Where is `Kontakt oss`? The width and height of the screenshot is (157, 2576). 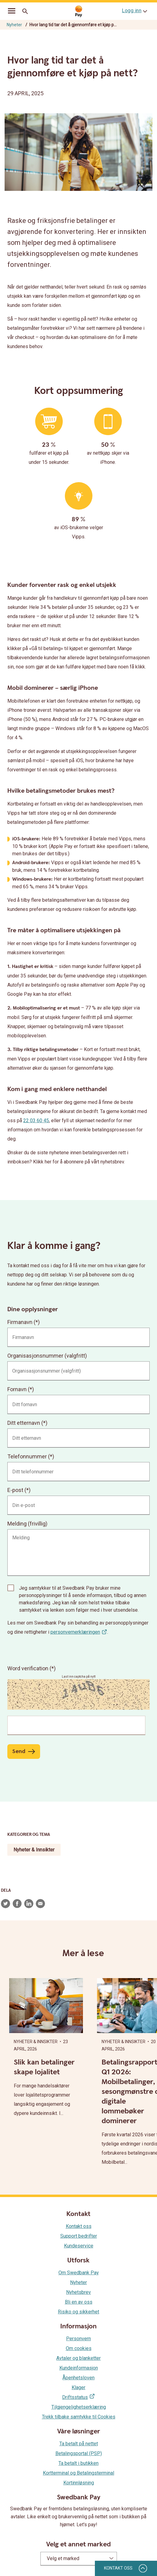 Kontakt oss is located at coordinates (79, 2226).